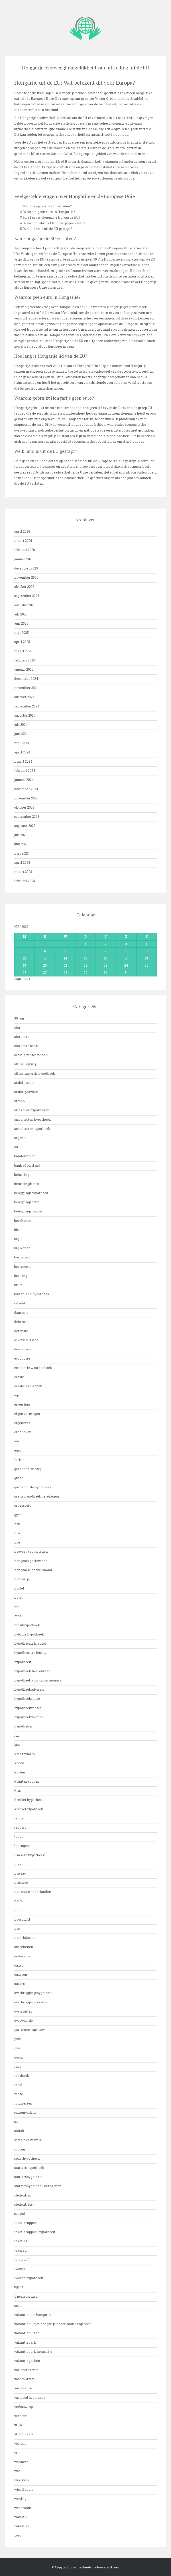 This screenshot has width=171, height=2576. I want to click on september 2025, so click(26, 596).